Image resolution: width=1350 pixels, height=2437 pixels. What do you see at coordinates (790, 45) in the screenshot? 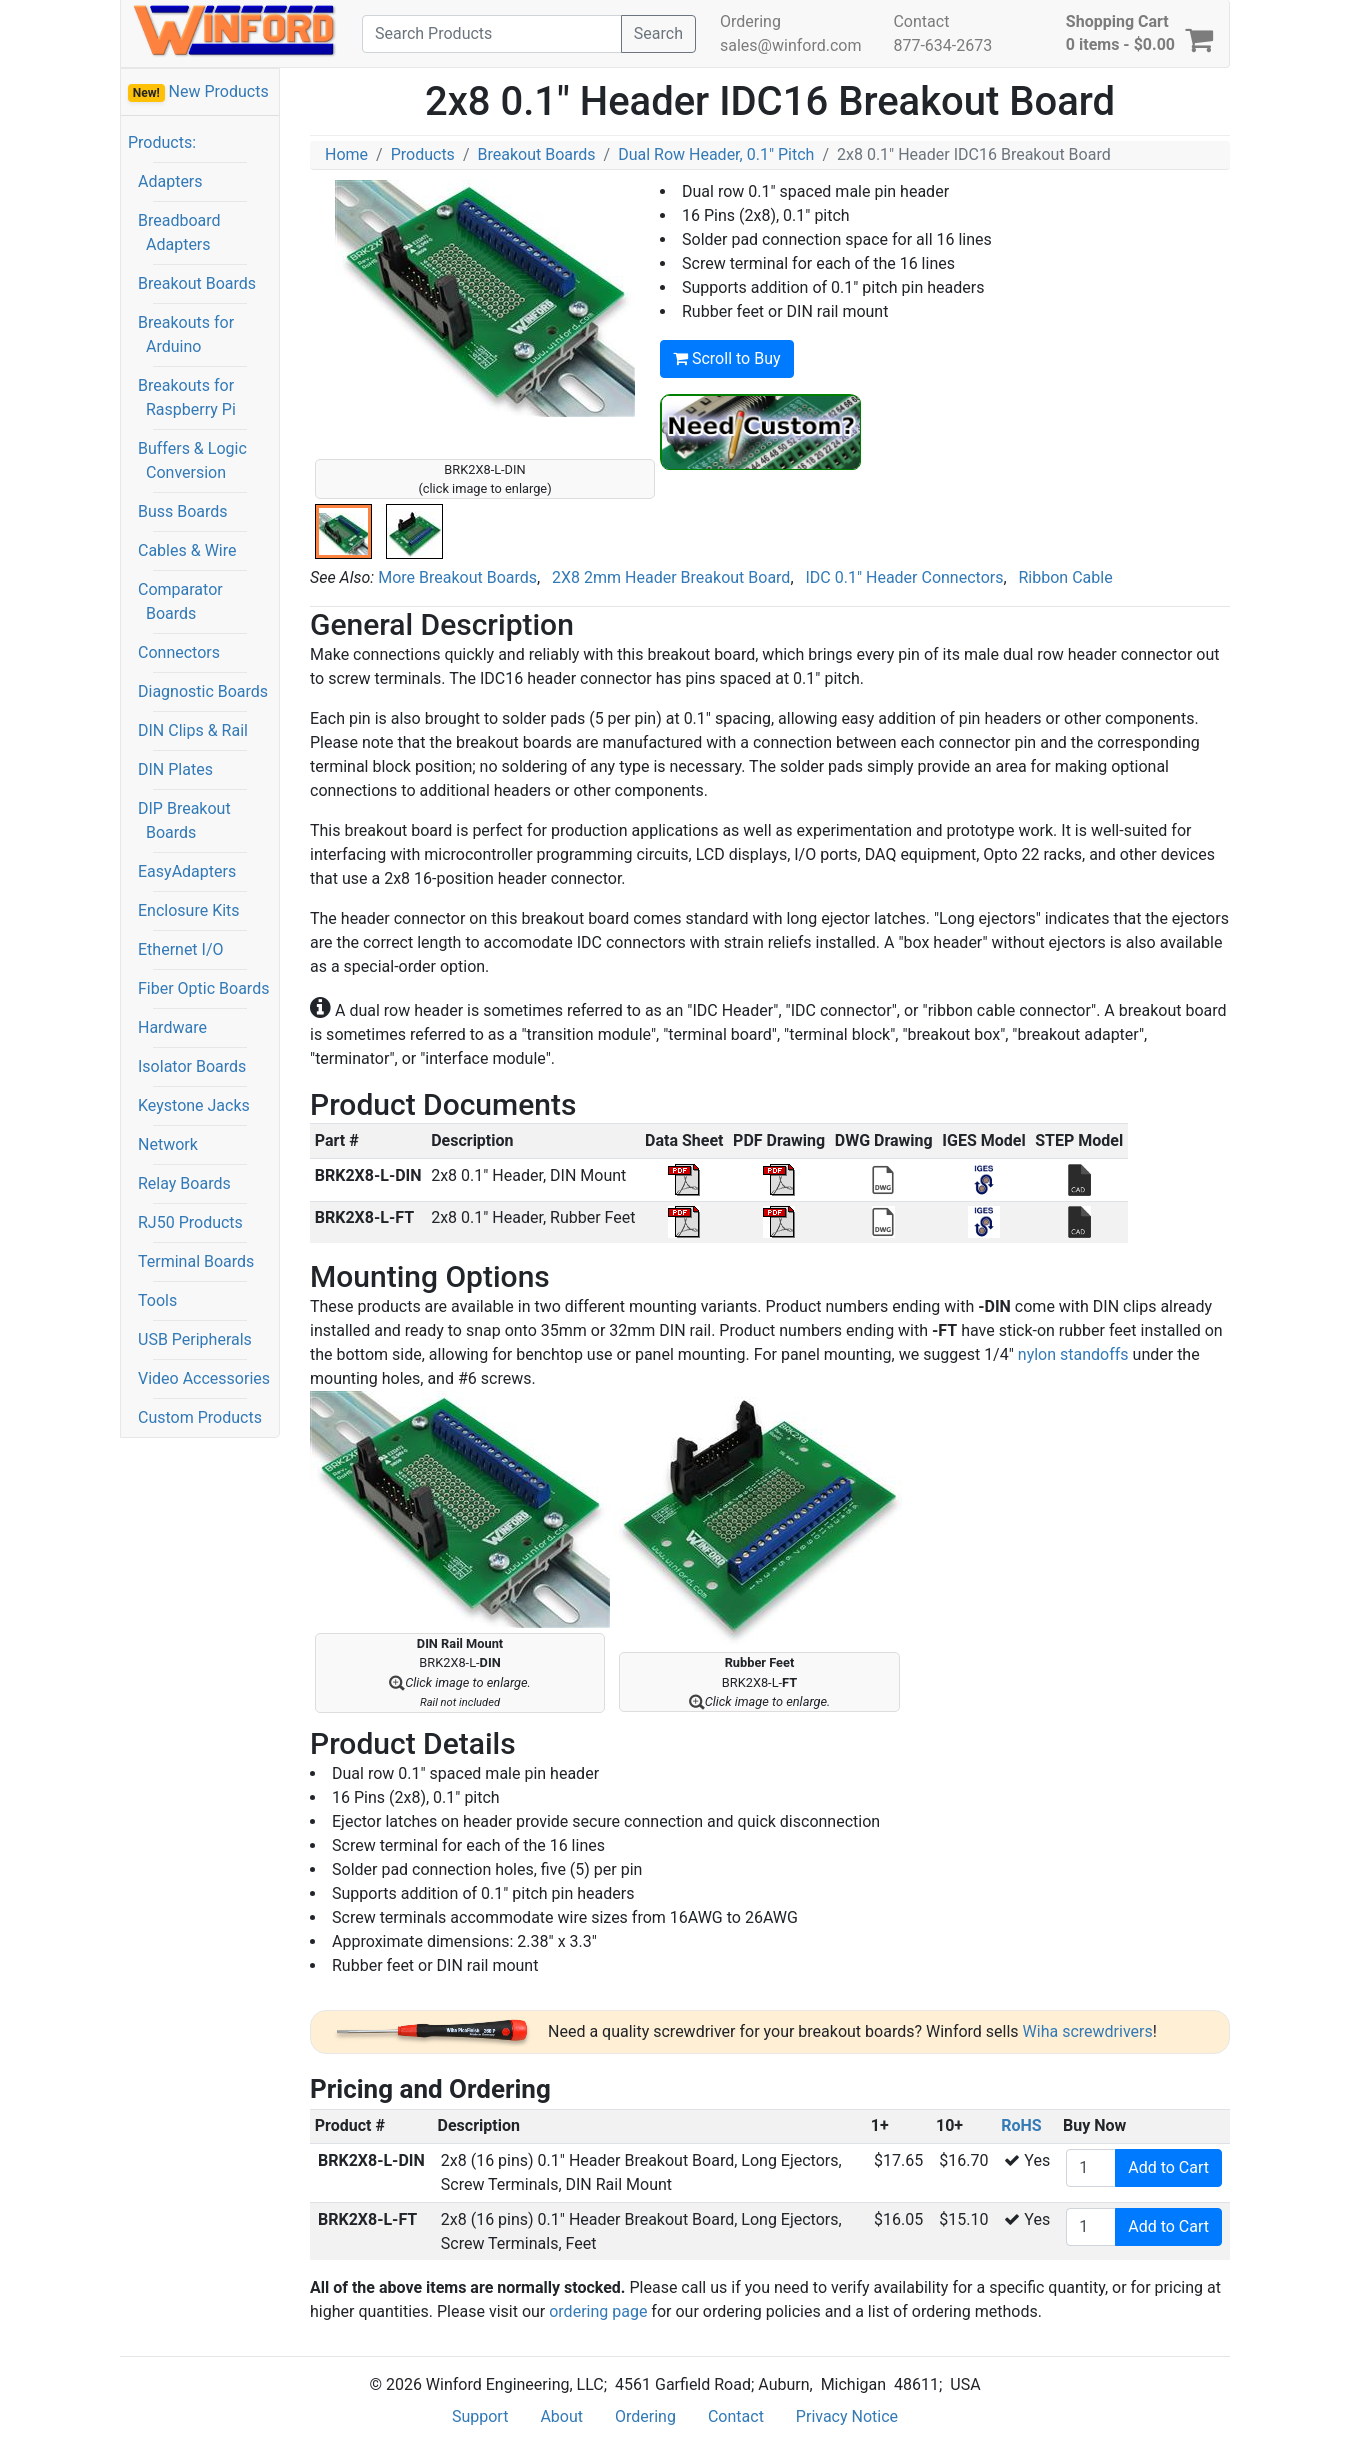
I see `sales@winford.com` at bounding box center [790, 45].